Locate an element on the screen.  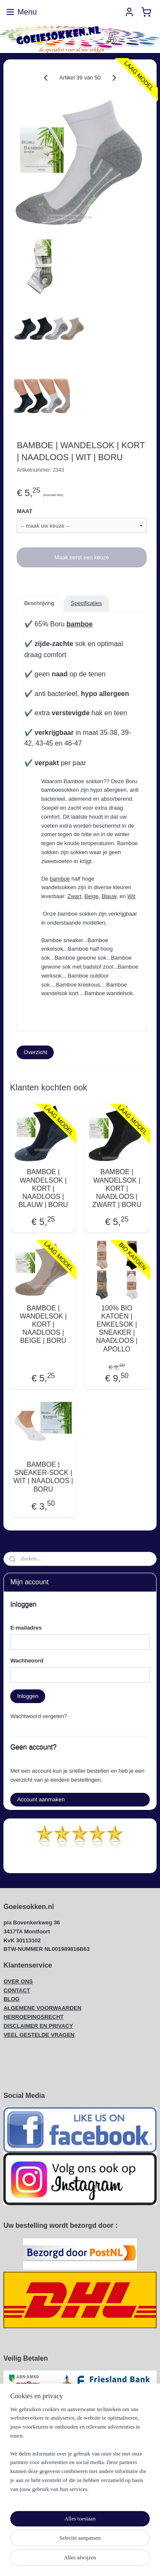
Account aanmaken is located at coordinates (40, 1799).